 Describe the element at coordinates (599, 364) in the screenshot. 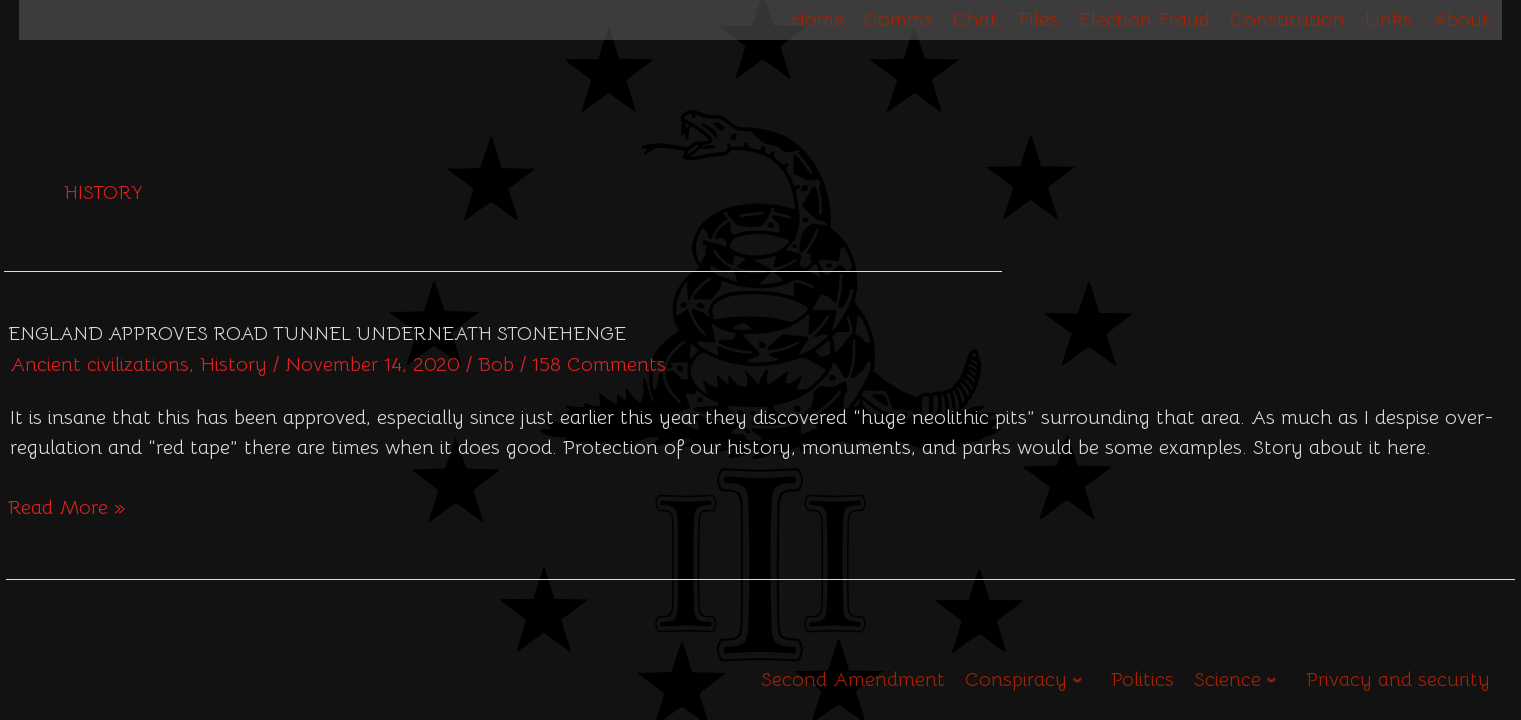

I see `158 Comments` at that location.